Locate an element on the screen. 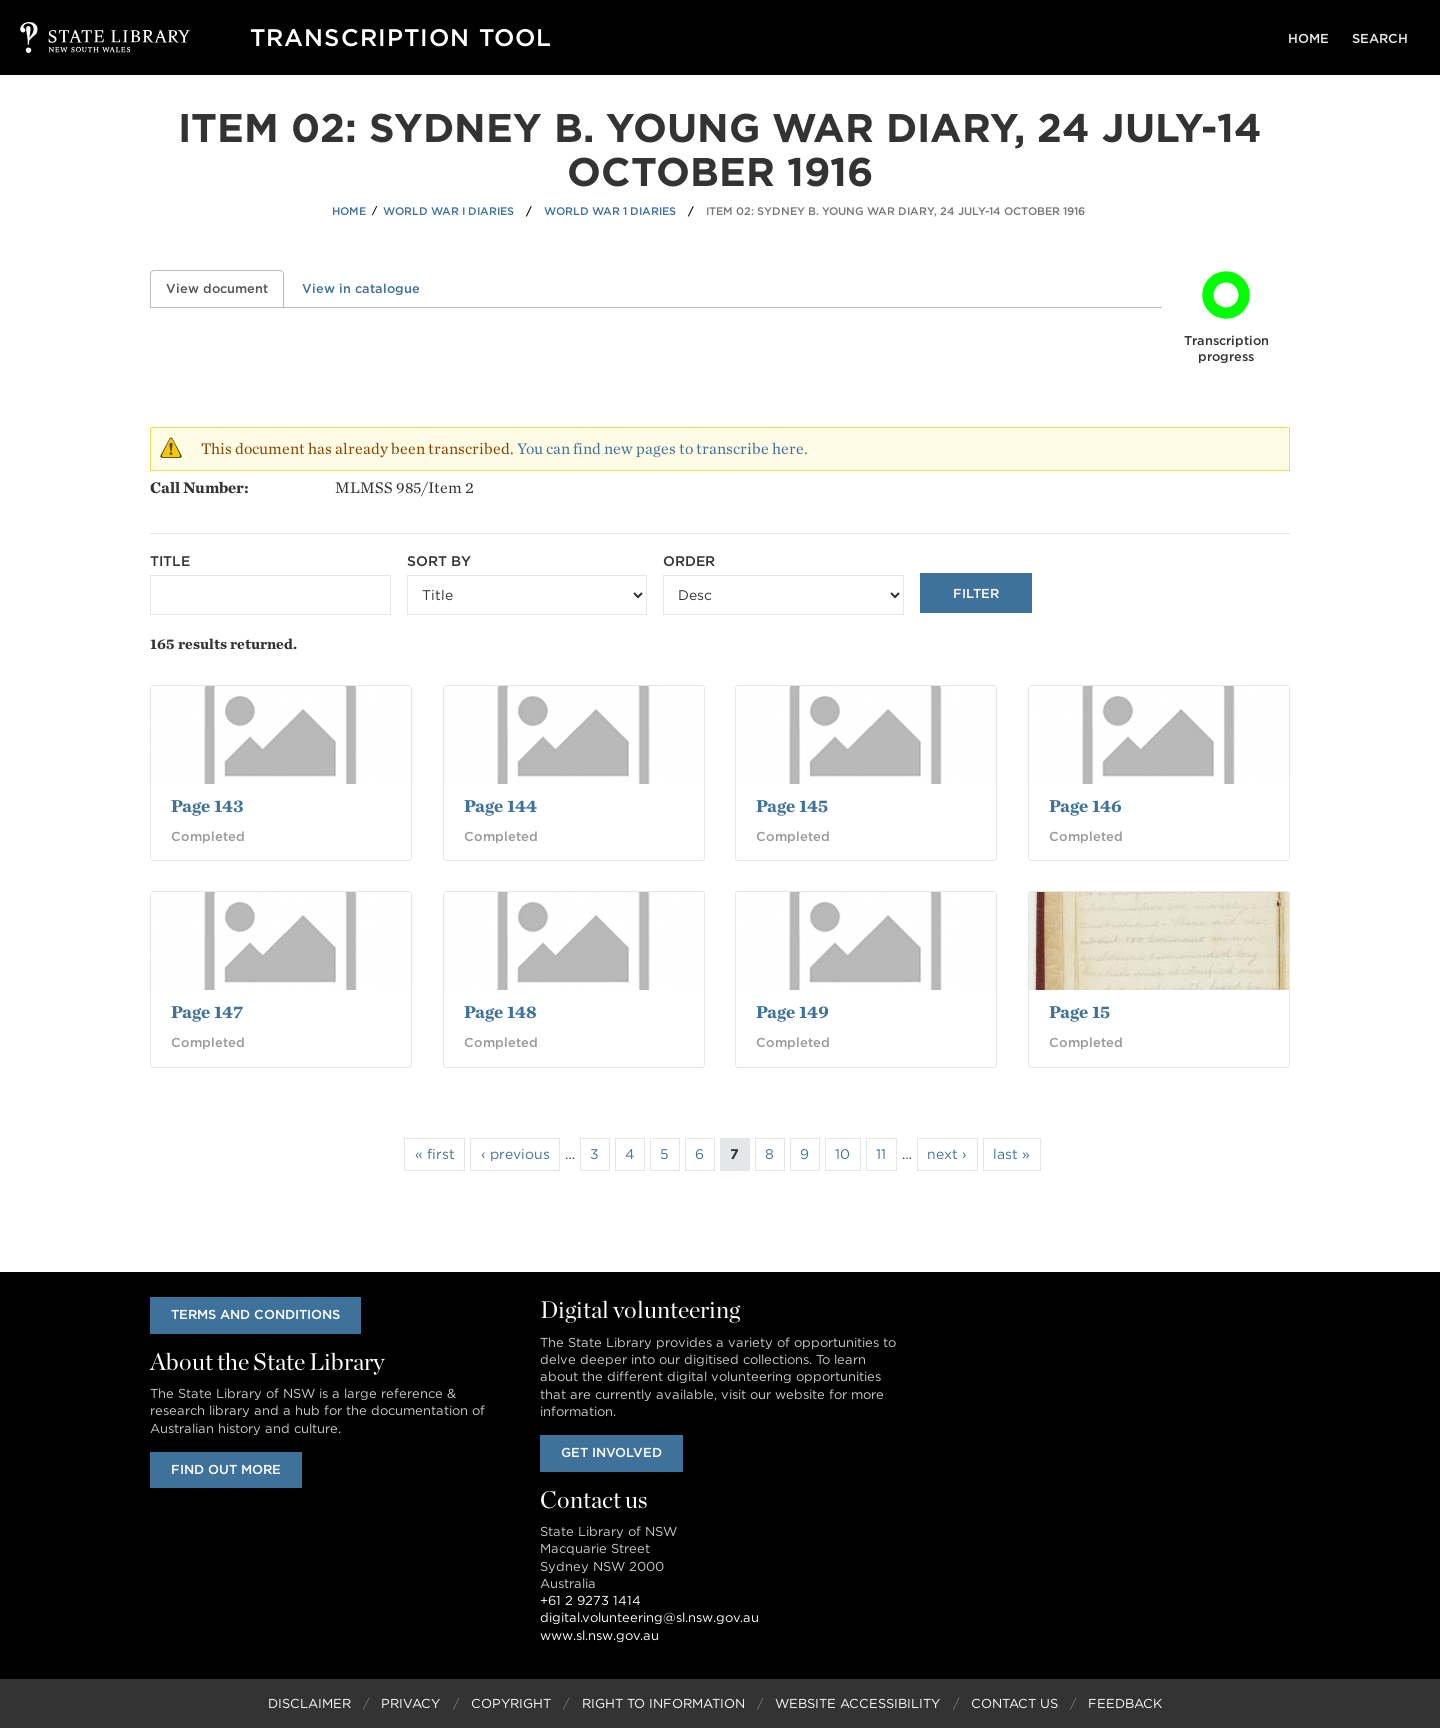 Image resolution: width=1440 pixels, height=1728 pixels. Copyright is located at coordinates (511, 1703).